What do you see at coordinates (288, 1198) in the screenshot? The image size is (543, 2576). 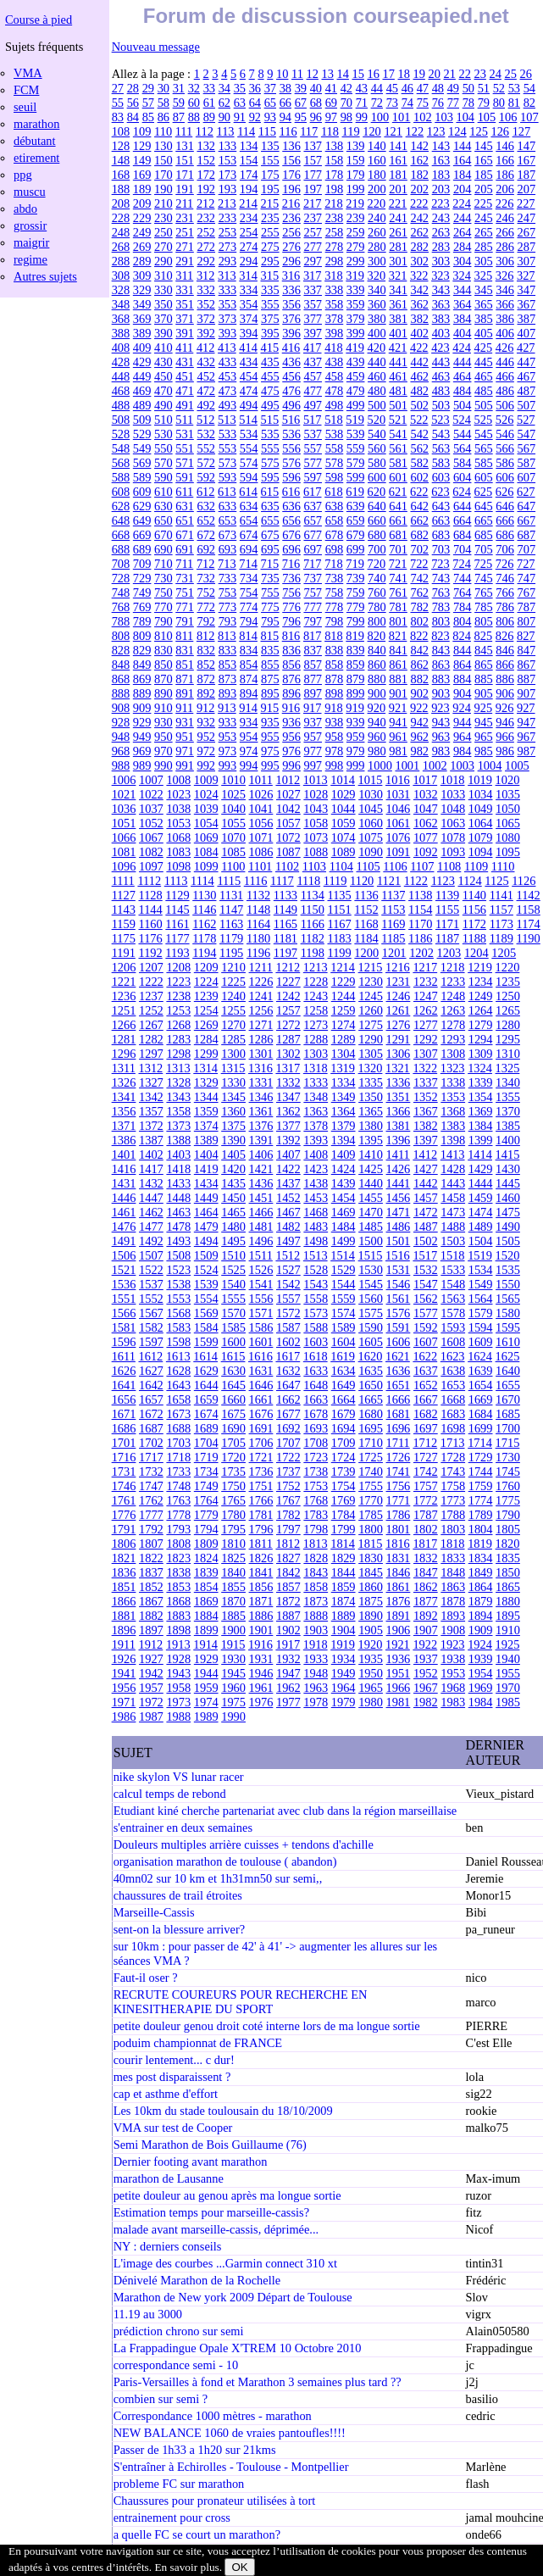 I see `1452` at bounding box center [288, 1198].